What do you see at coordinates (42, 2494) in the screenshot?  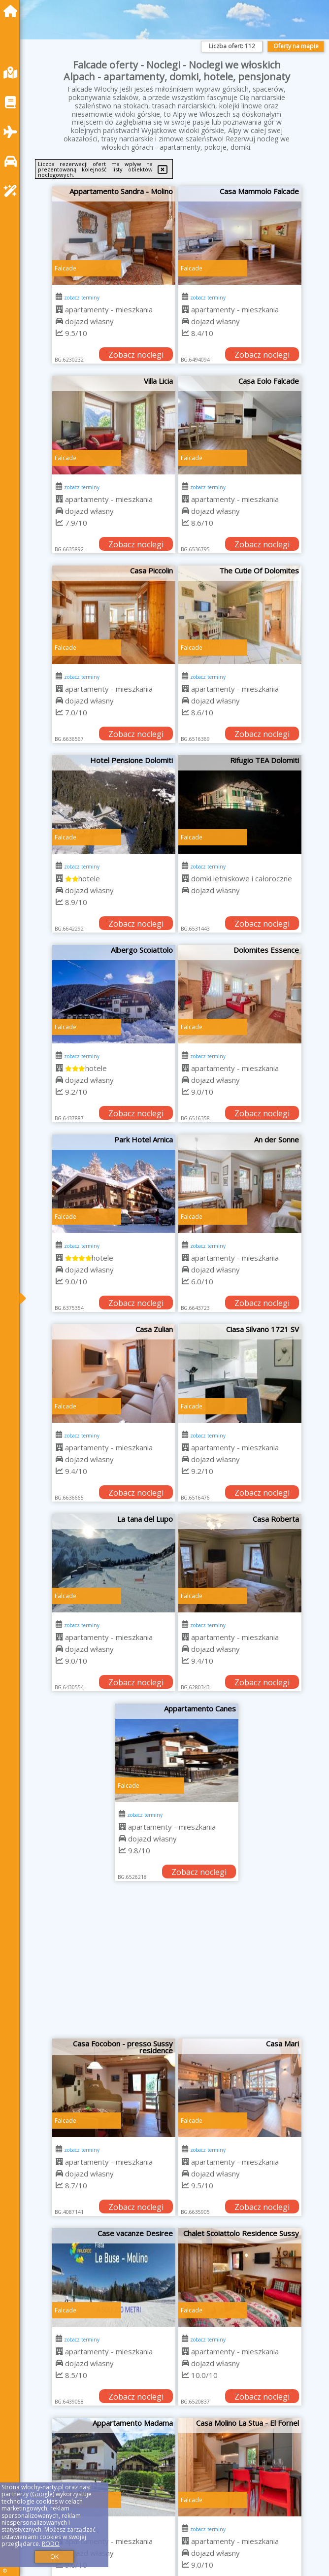 I see `Google` at bounding box center [42, 2494].